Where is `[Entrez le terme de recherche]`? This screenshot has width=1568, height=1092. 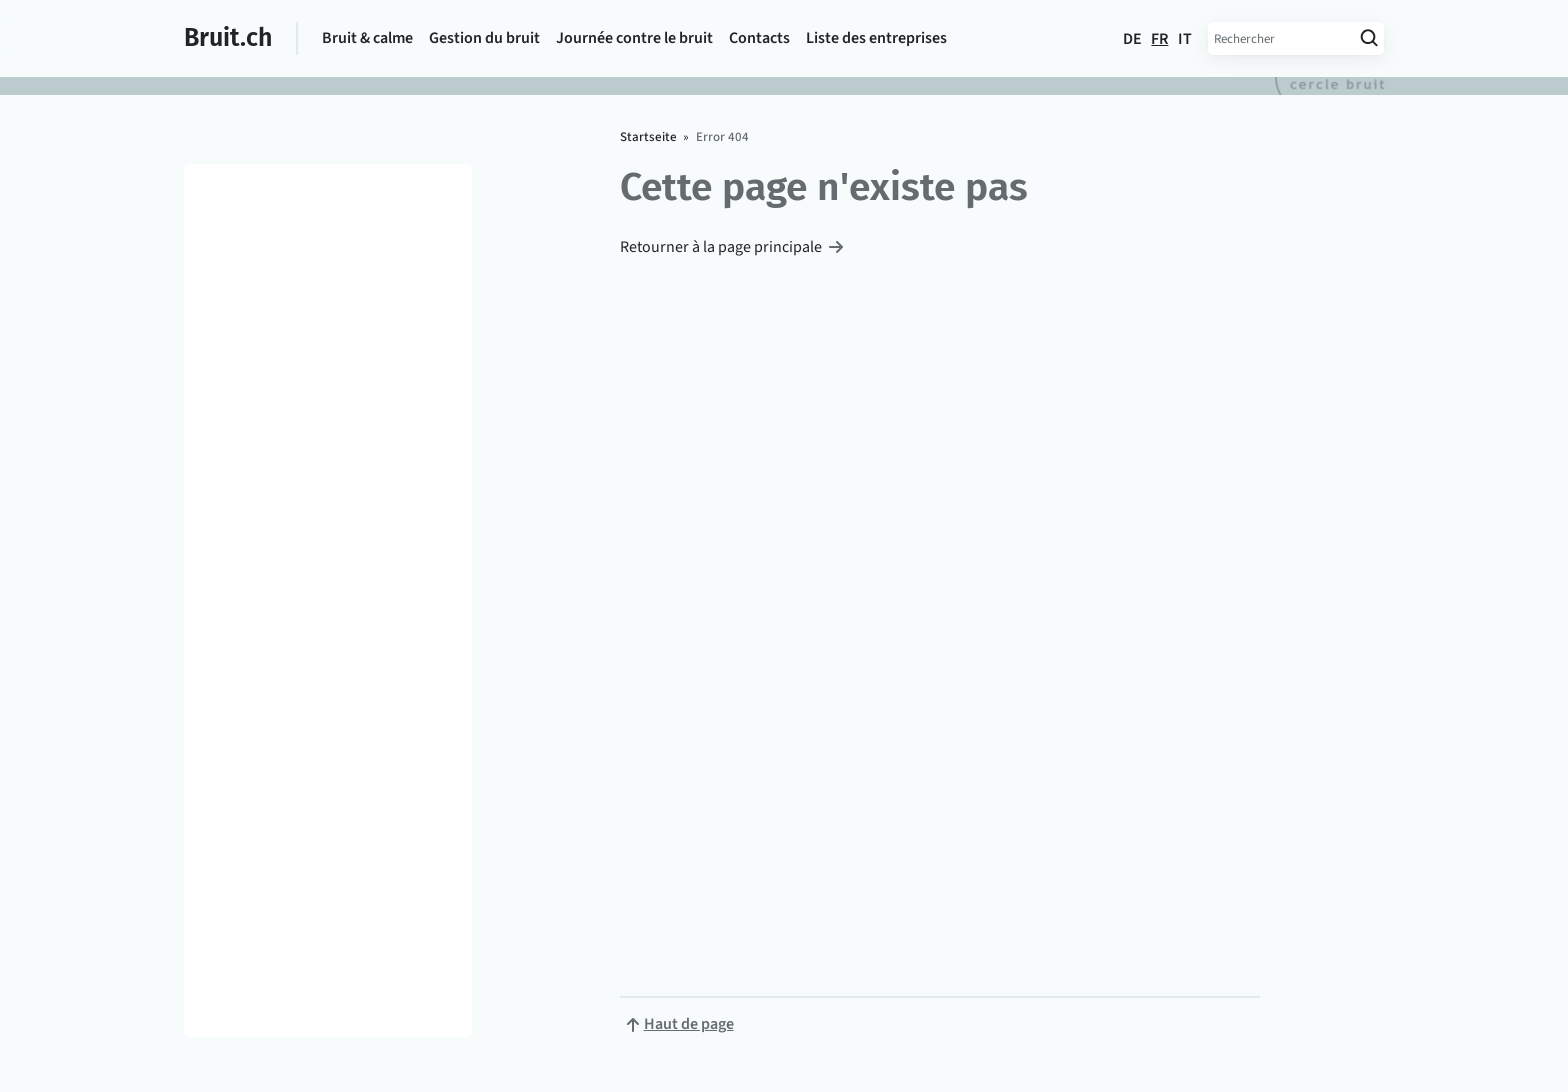 [Entrez le terme de recherche] is located at coordinates (1280, 38).